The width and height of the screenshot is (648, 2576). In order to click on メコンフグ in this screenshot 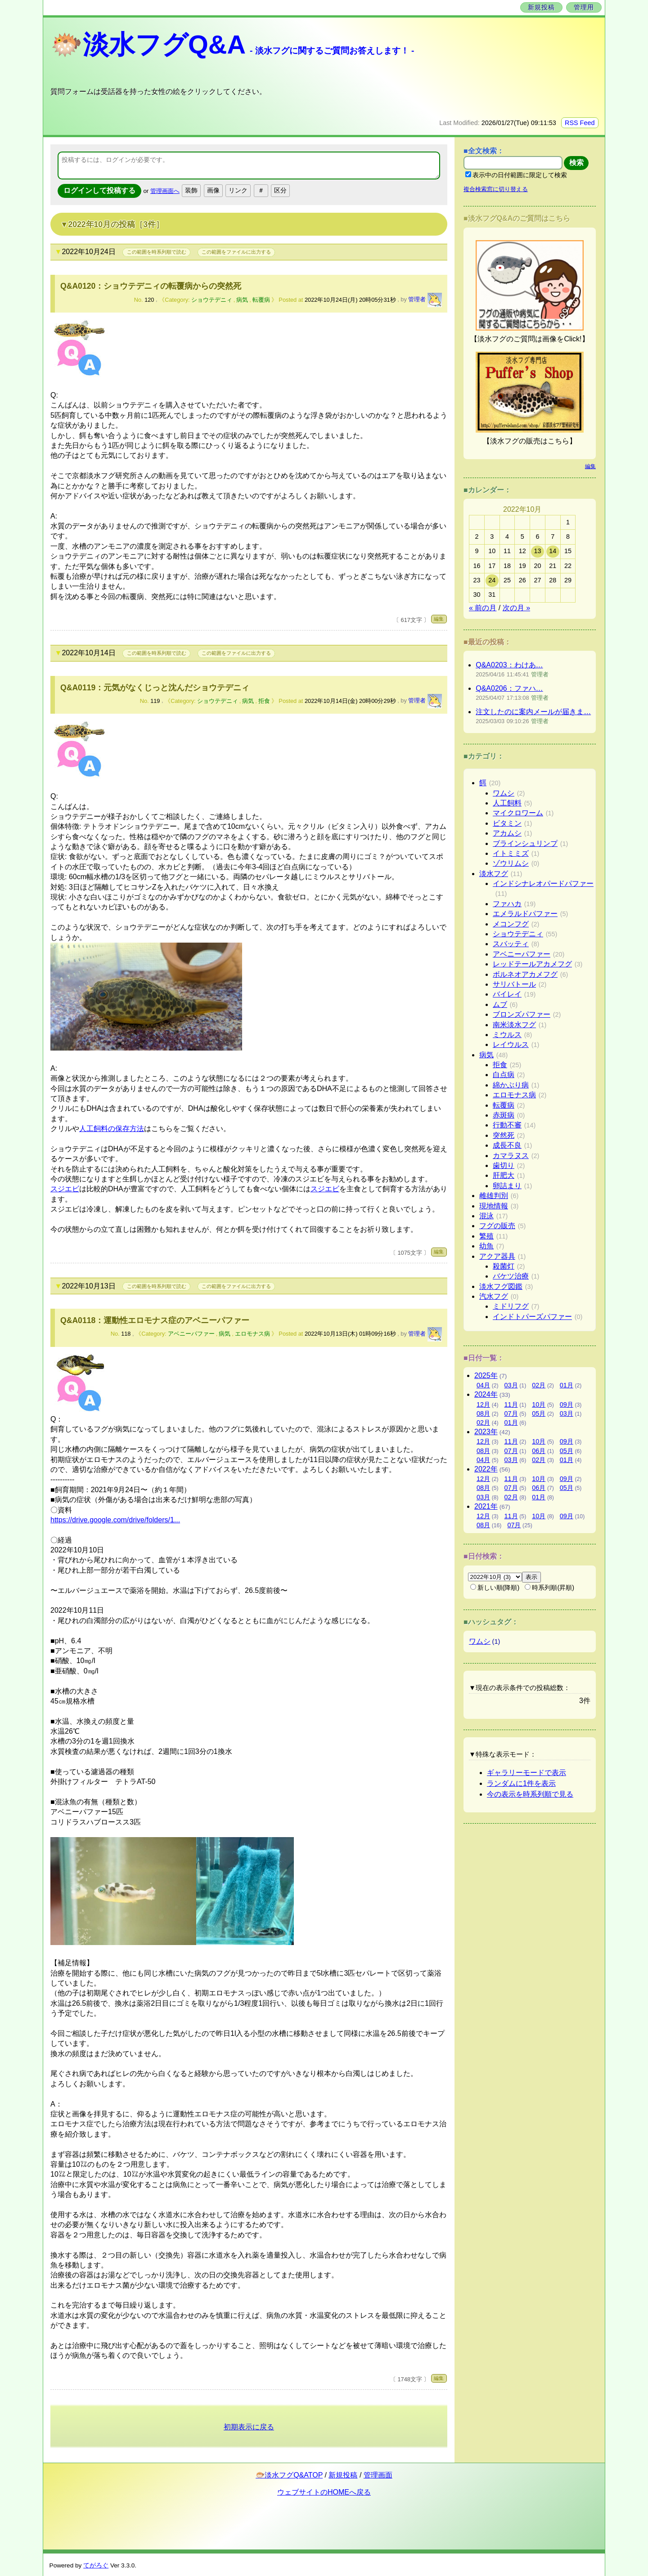, I will do `click(511, 924)`.